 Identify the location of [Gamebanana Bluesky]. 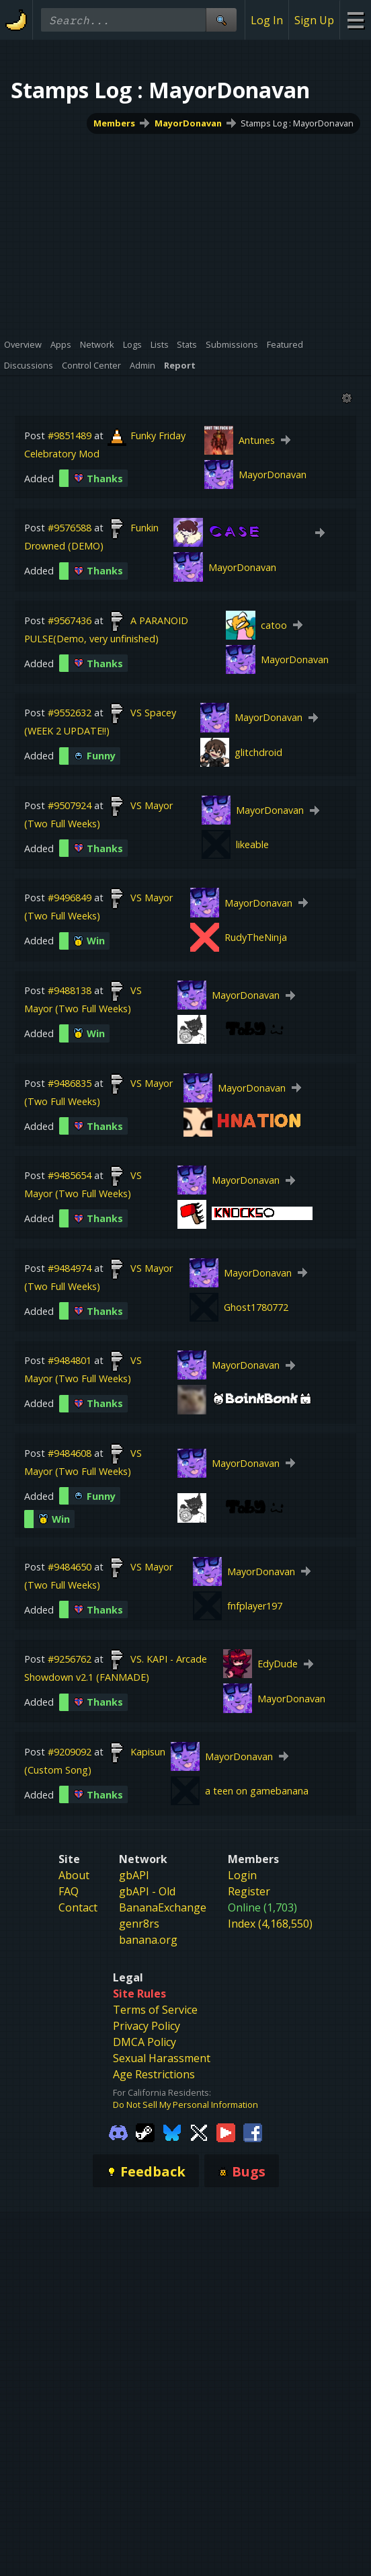
(172, 2131).